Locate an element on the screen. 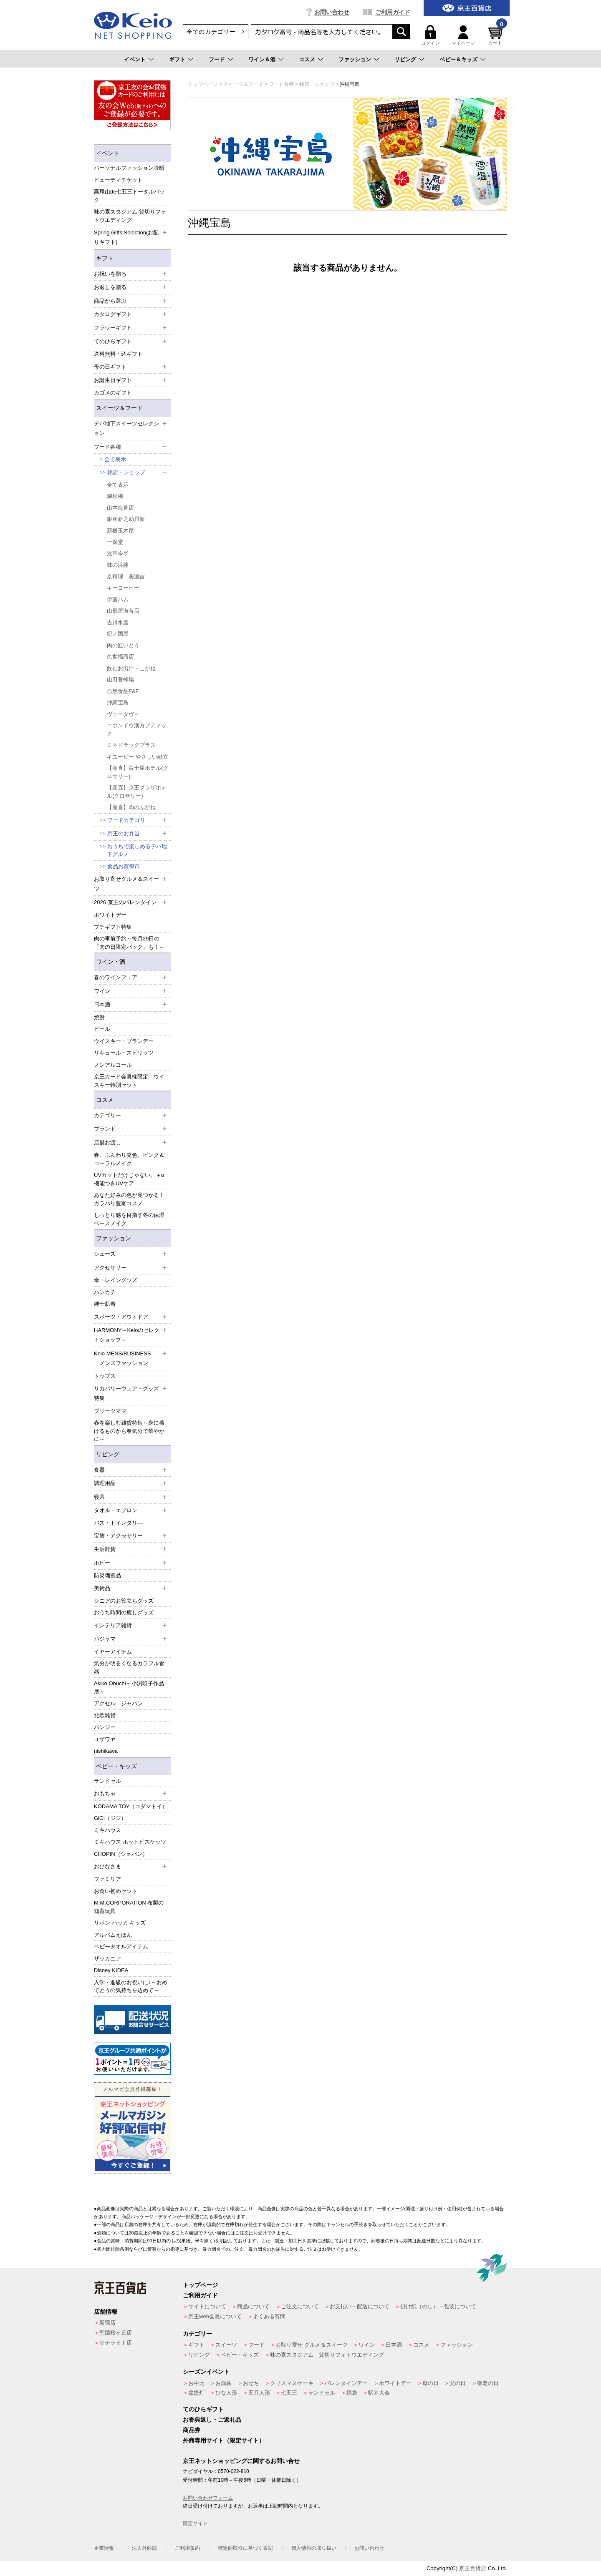 The image size is (601, 2576). 企業情報 is located at coordinates (104, 2548).